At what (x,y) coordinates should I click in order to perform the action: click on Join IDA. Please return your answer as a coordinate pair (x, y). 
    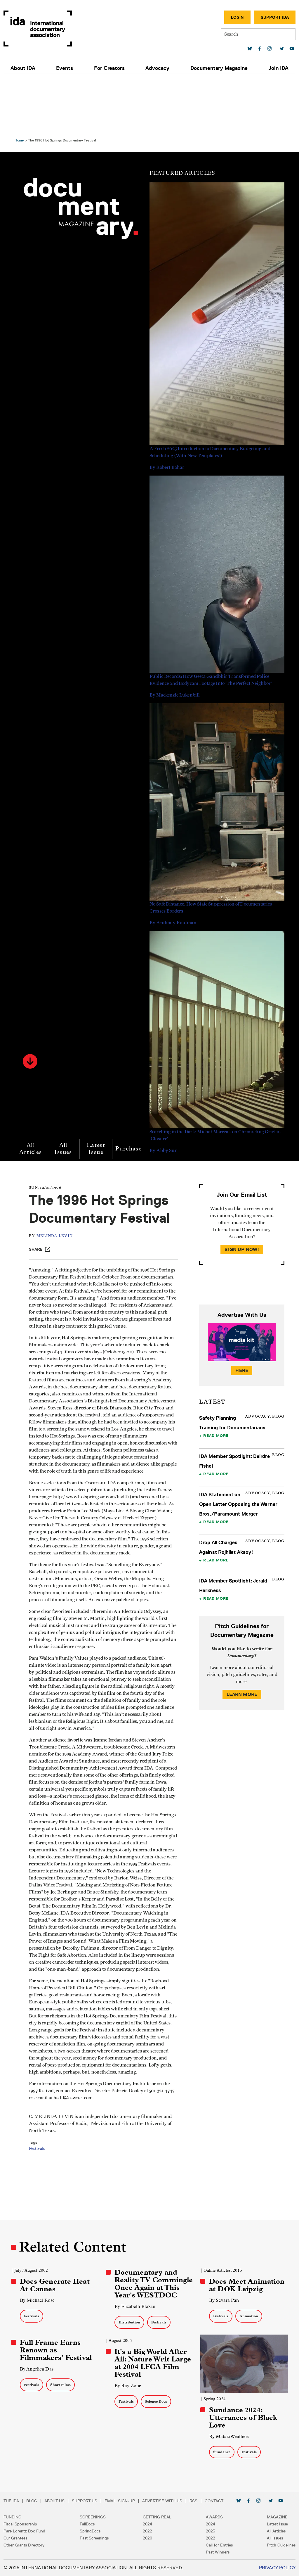
    Looking at the image, I should click on (278, 68).